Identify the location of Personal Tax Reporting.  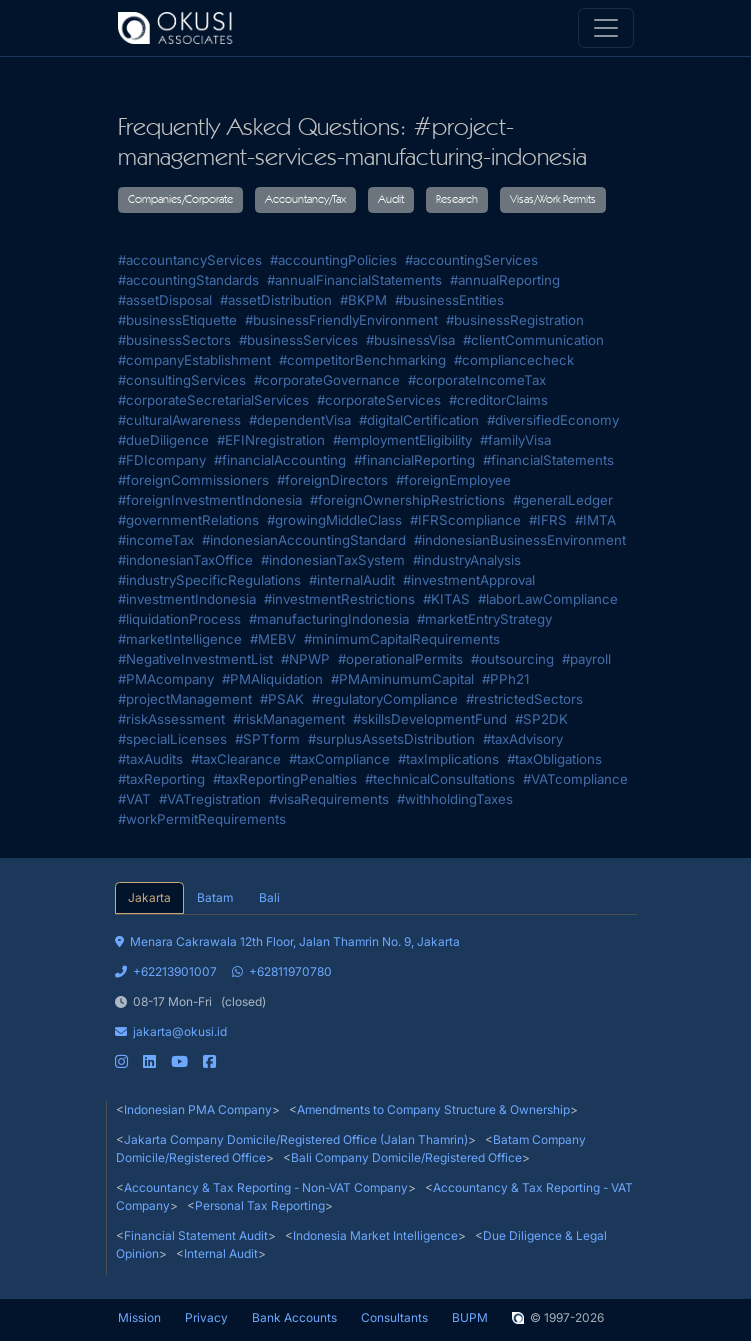
(260, 1205).